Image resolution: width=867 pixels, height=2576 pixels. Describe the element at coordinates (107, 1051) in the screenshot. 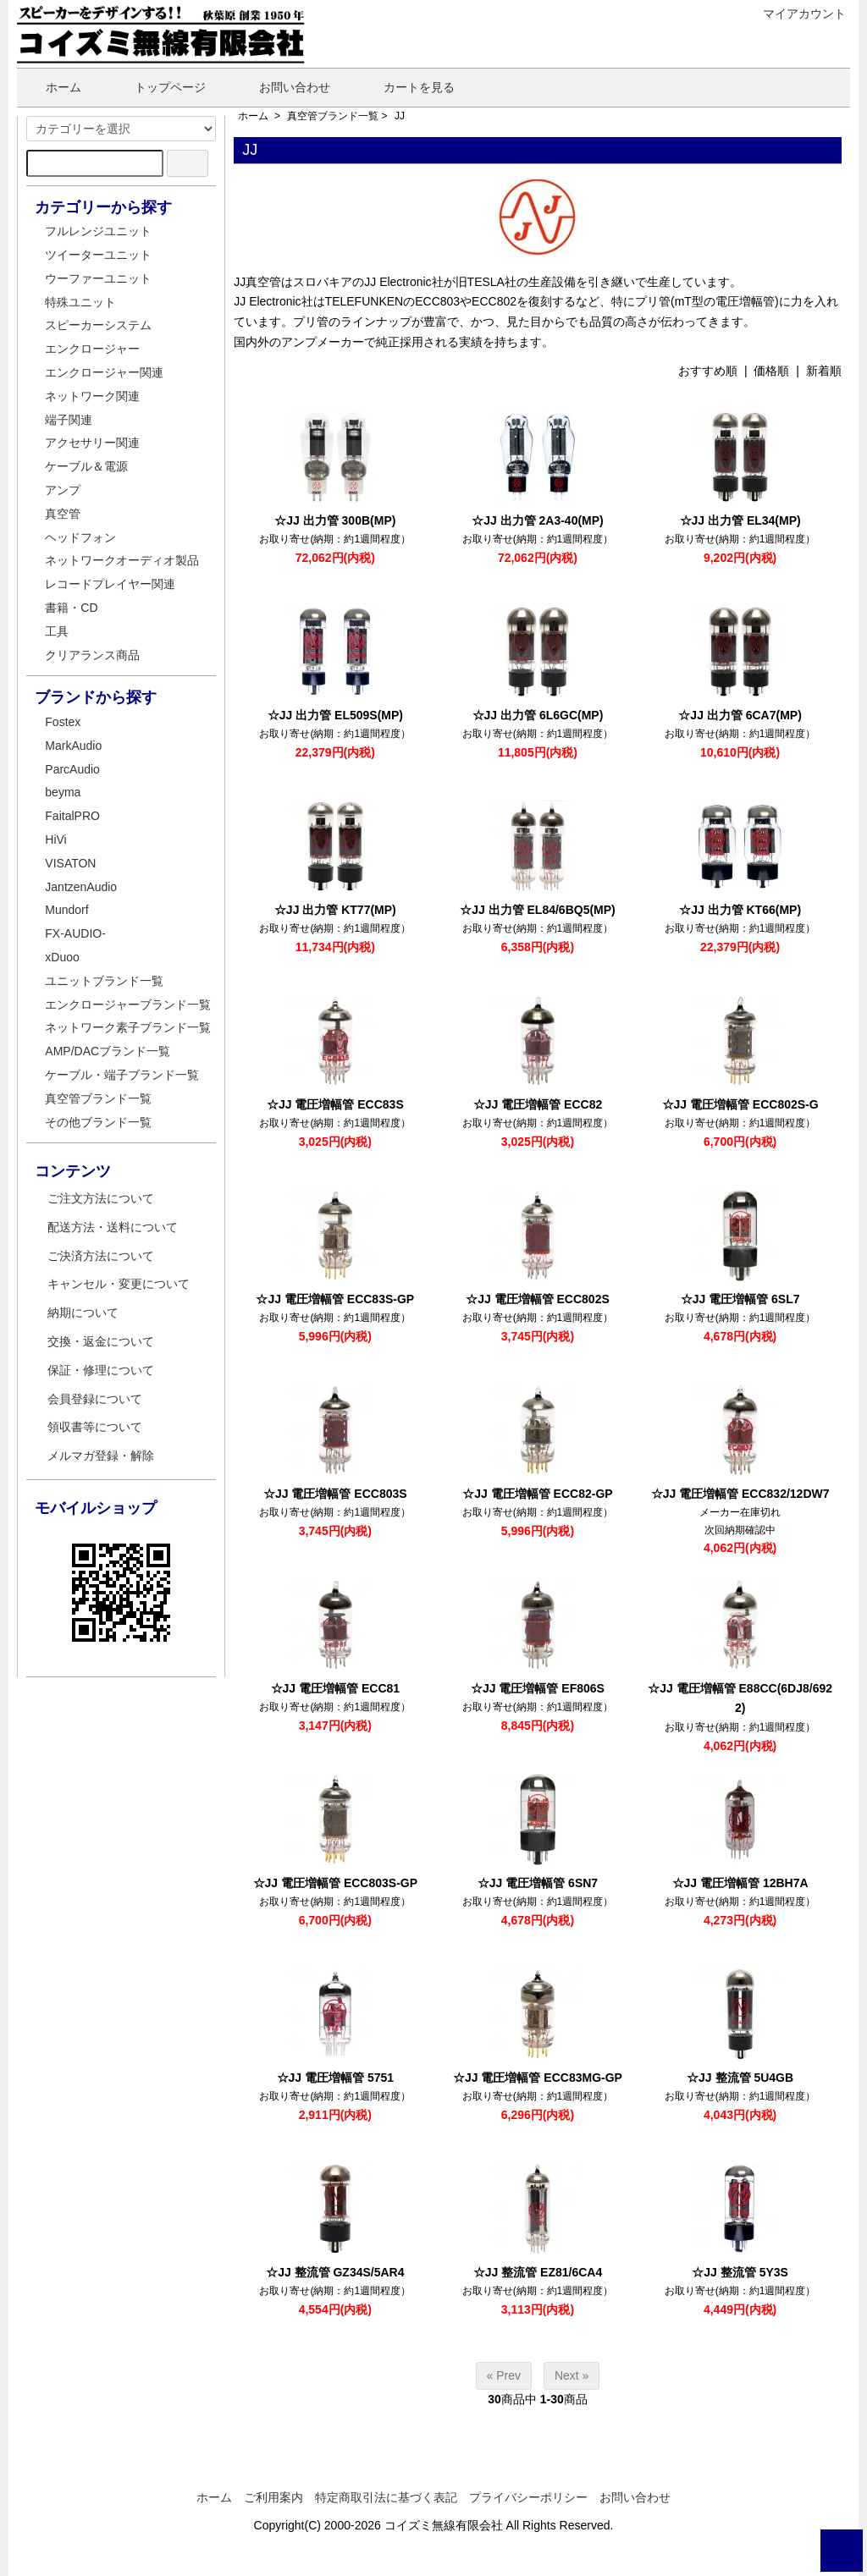

I see `AMP/DACブランド一覧` at that location.